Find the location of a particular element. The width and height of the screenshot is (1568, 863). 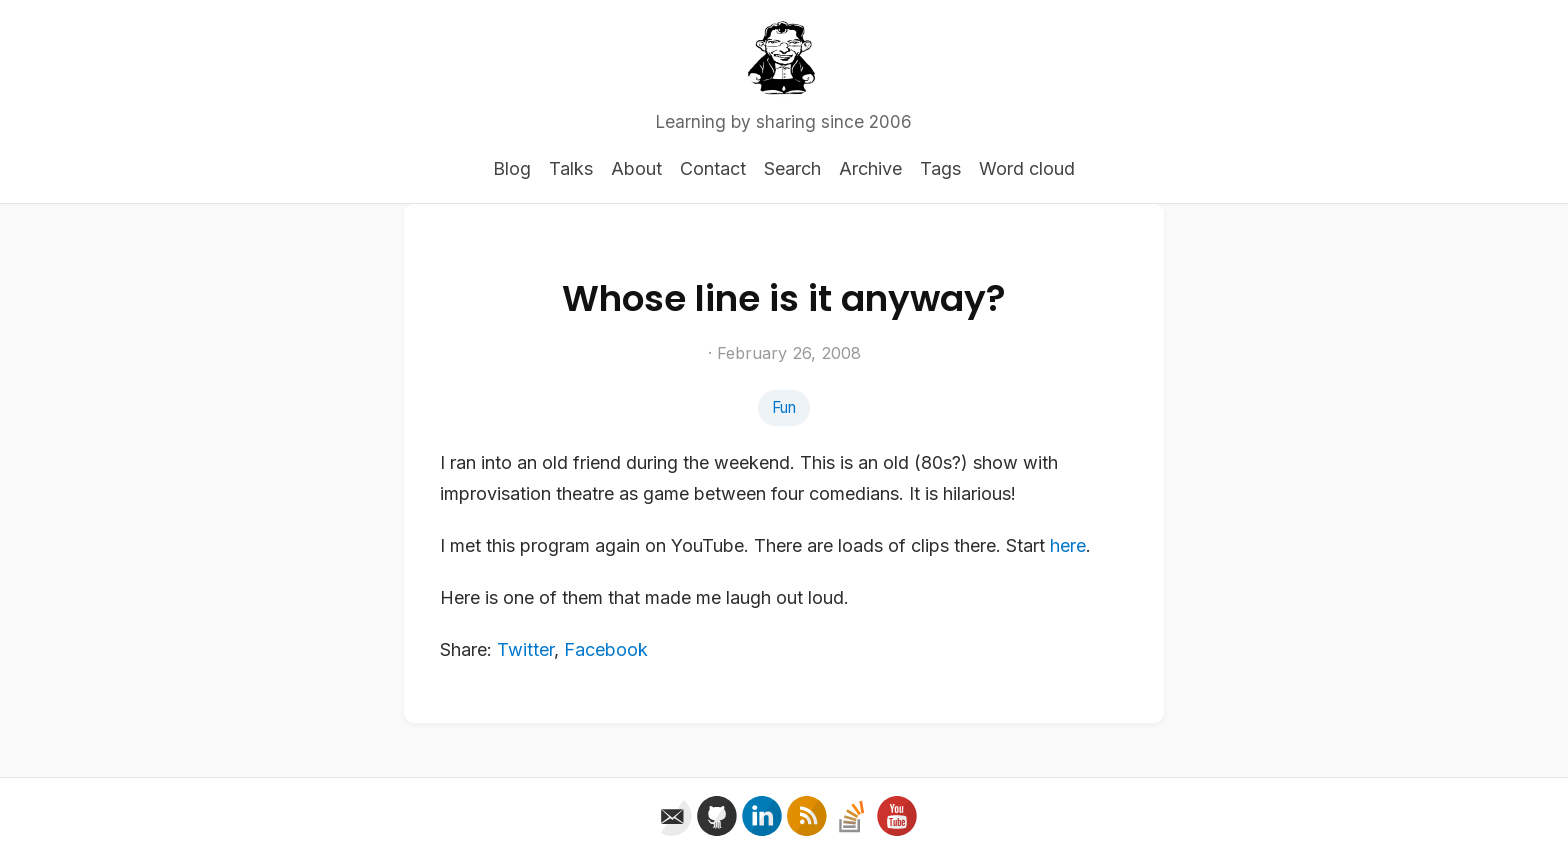

here is located at coordinates (1068, 545).